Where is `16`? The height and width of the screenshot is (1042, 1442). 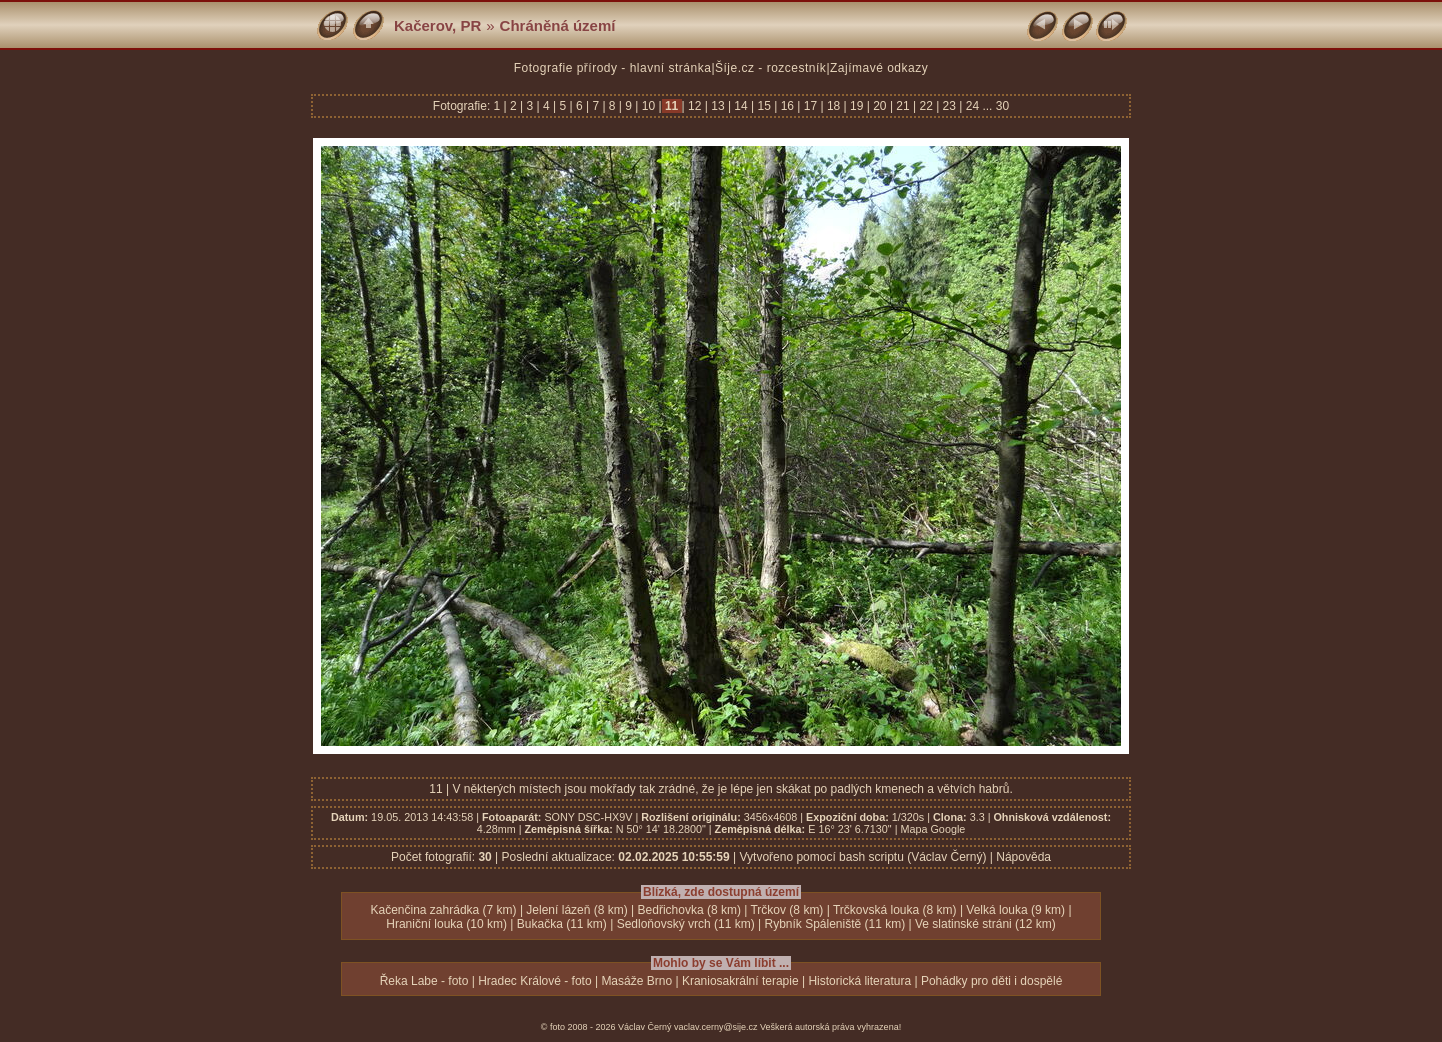 16 is located at coordinates (787, 106).